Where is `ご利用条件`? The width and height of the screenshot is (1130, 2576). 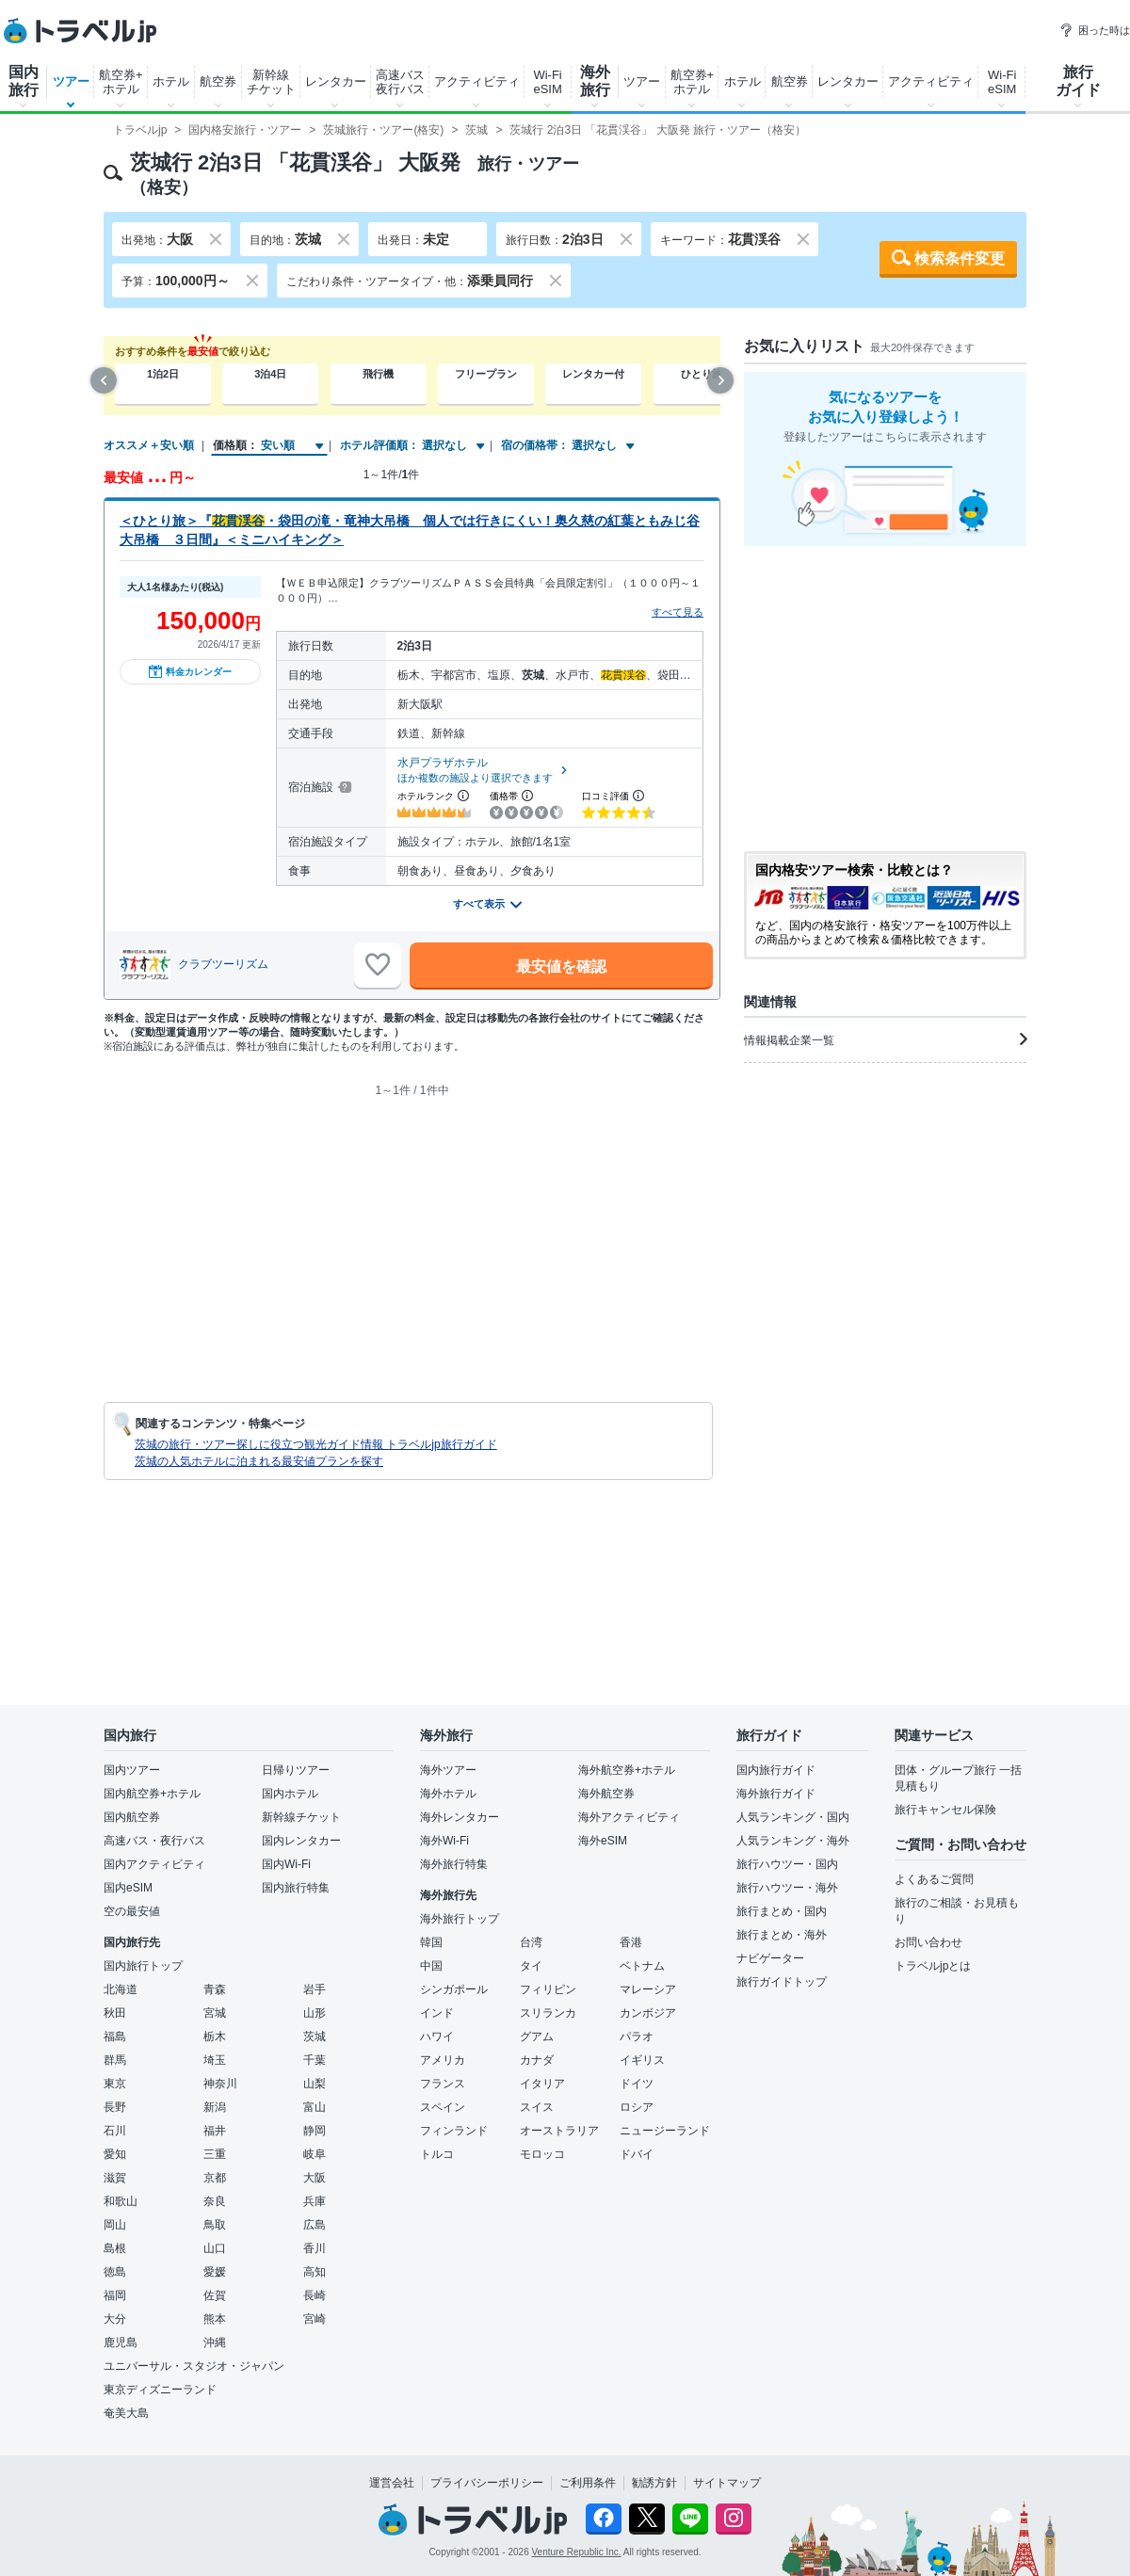 ご利用条件 is located at coordinates (587, 2482).